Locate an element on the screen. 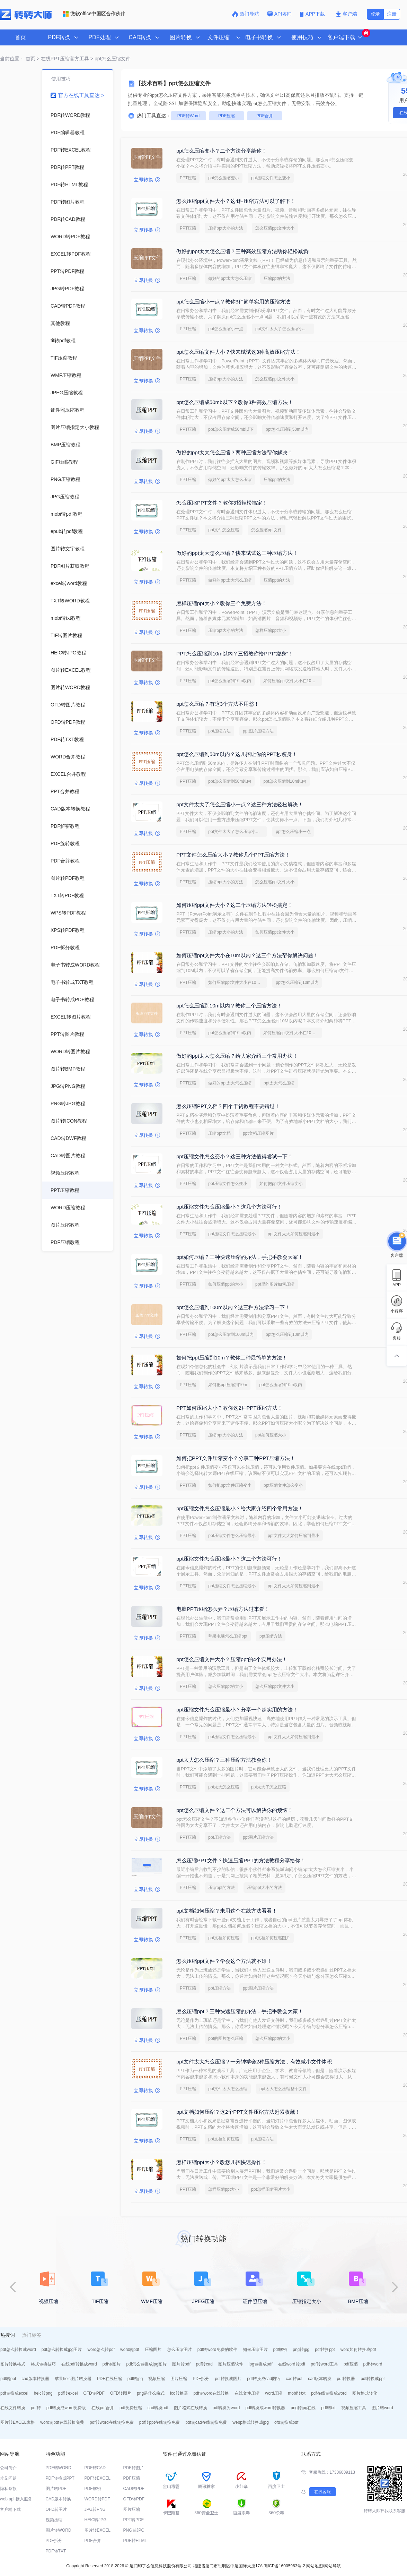 Image resolution: width=407 pixels, height=2576 pixels. pdf解密 is located at coordinates (280, 2349).